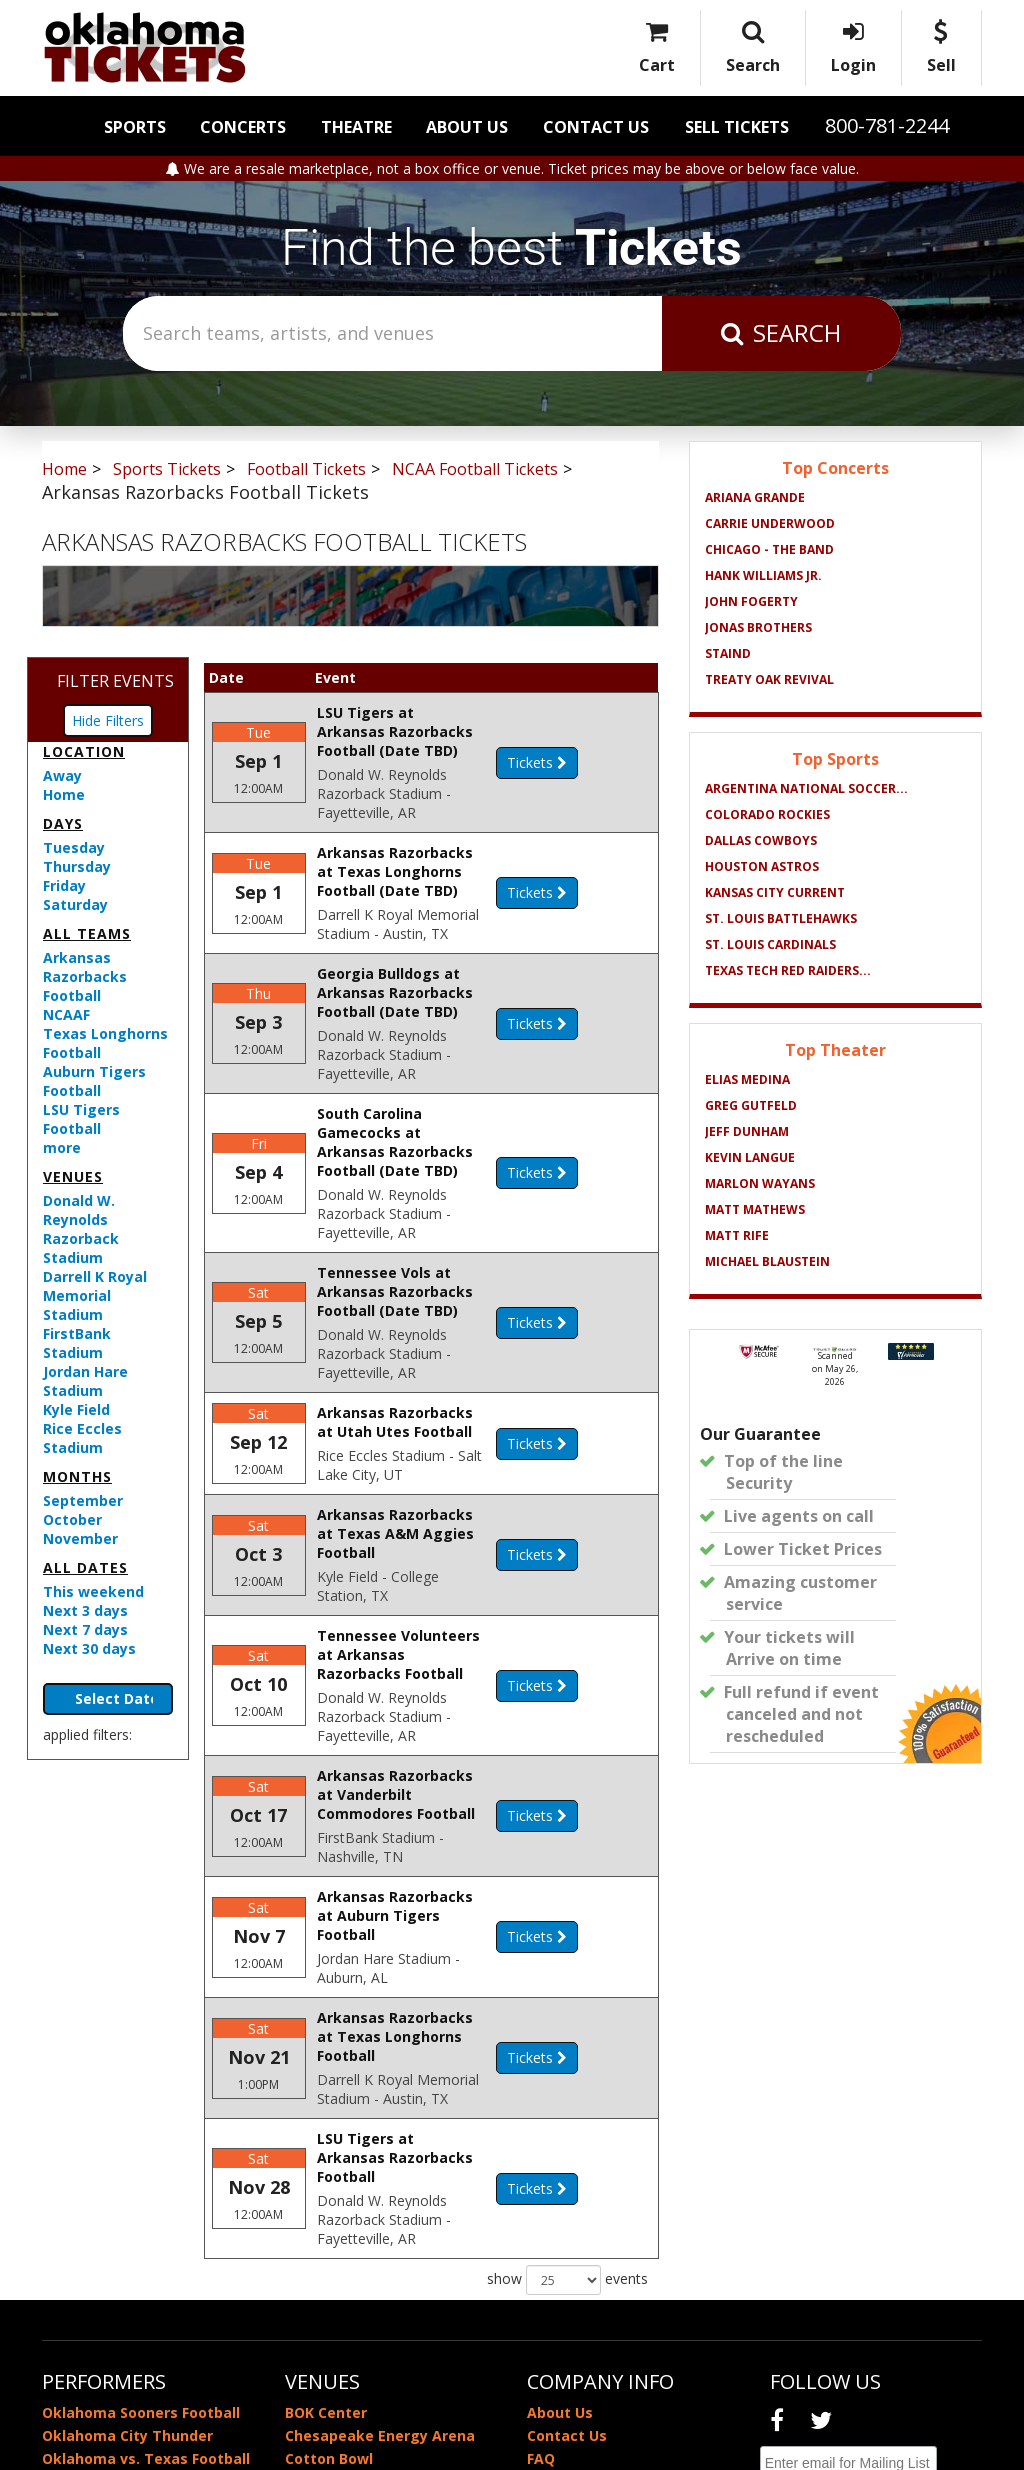  I want to click on FirstBank Stadium, so click(77, 1343).